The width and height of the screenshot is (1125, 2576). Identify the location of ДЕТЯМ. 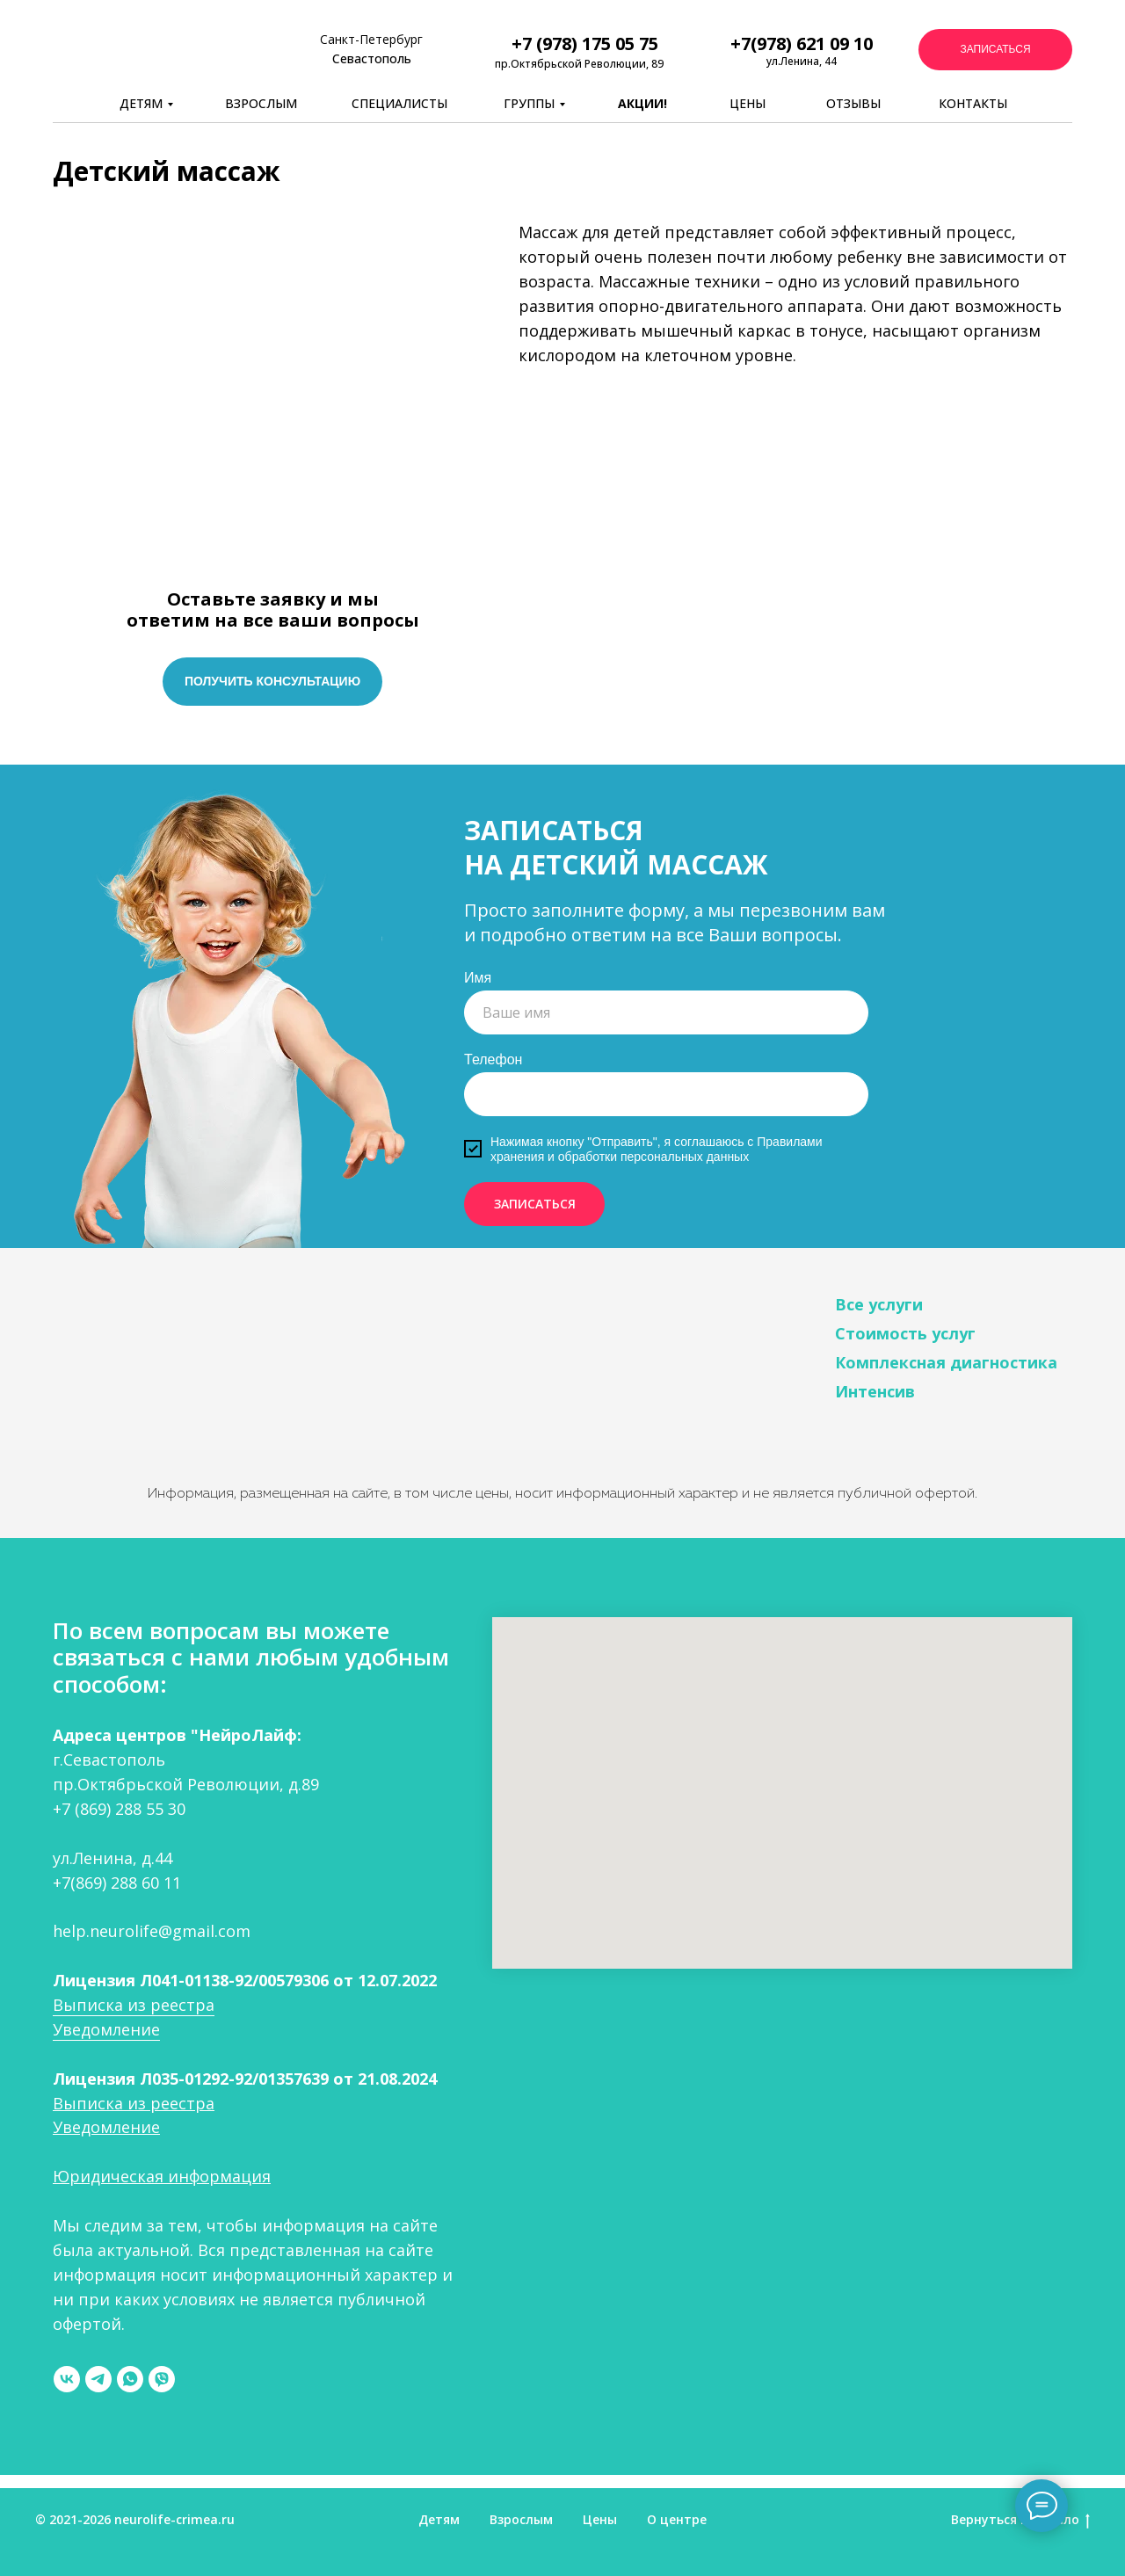
(141, 103).